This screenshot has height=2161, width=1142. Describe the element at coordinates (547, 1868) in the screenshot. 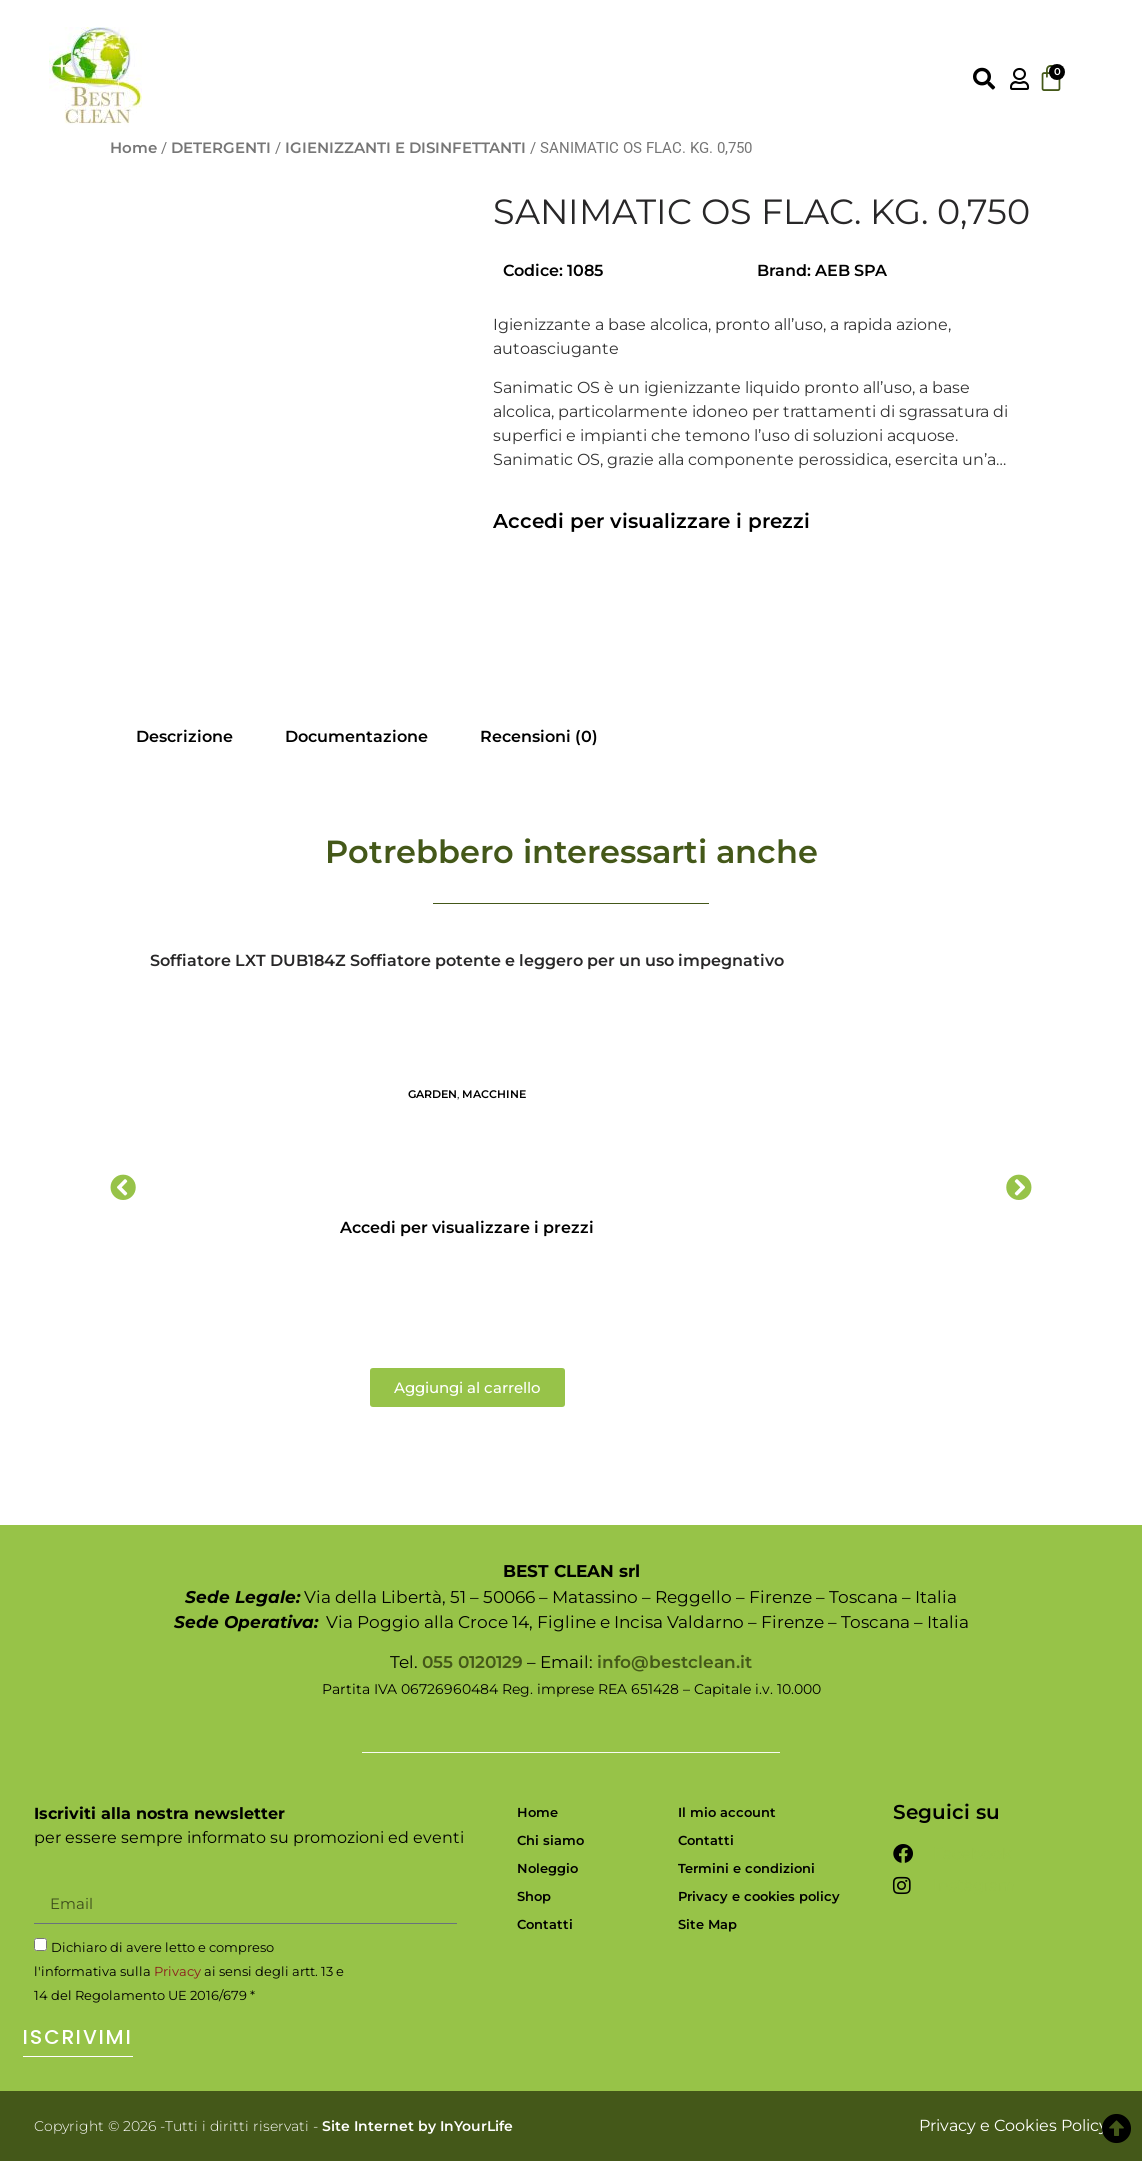

I see `Noleggio` at that location.